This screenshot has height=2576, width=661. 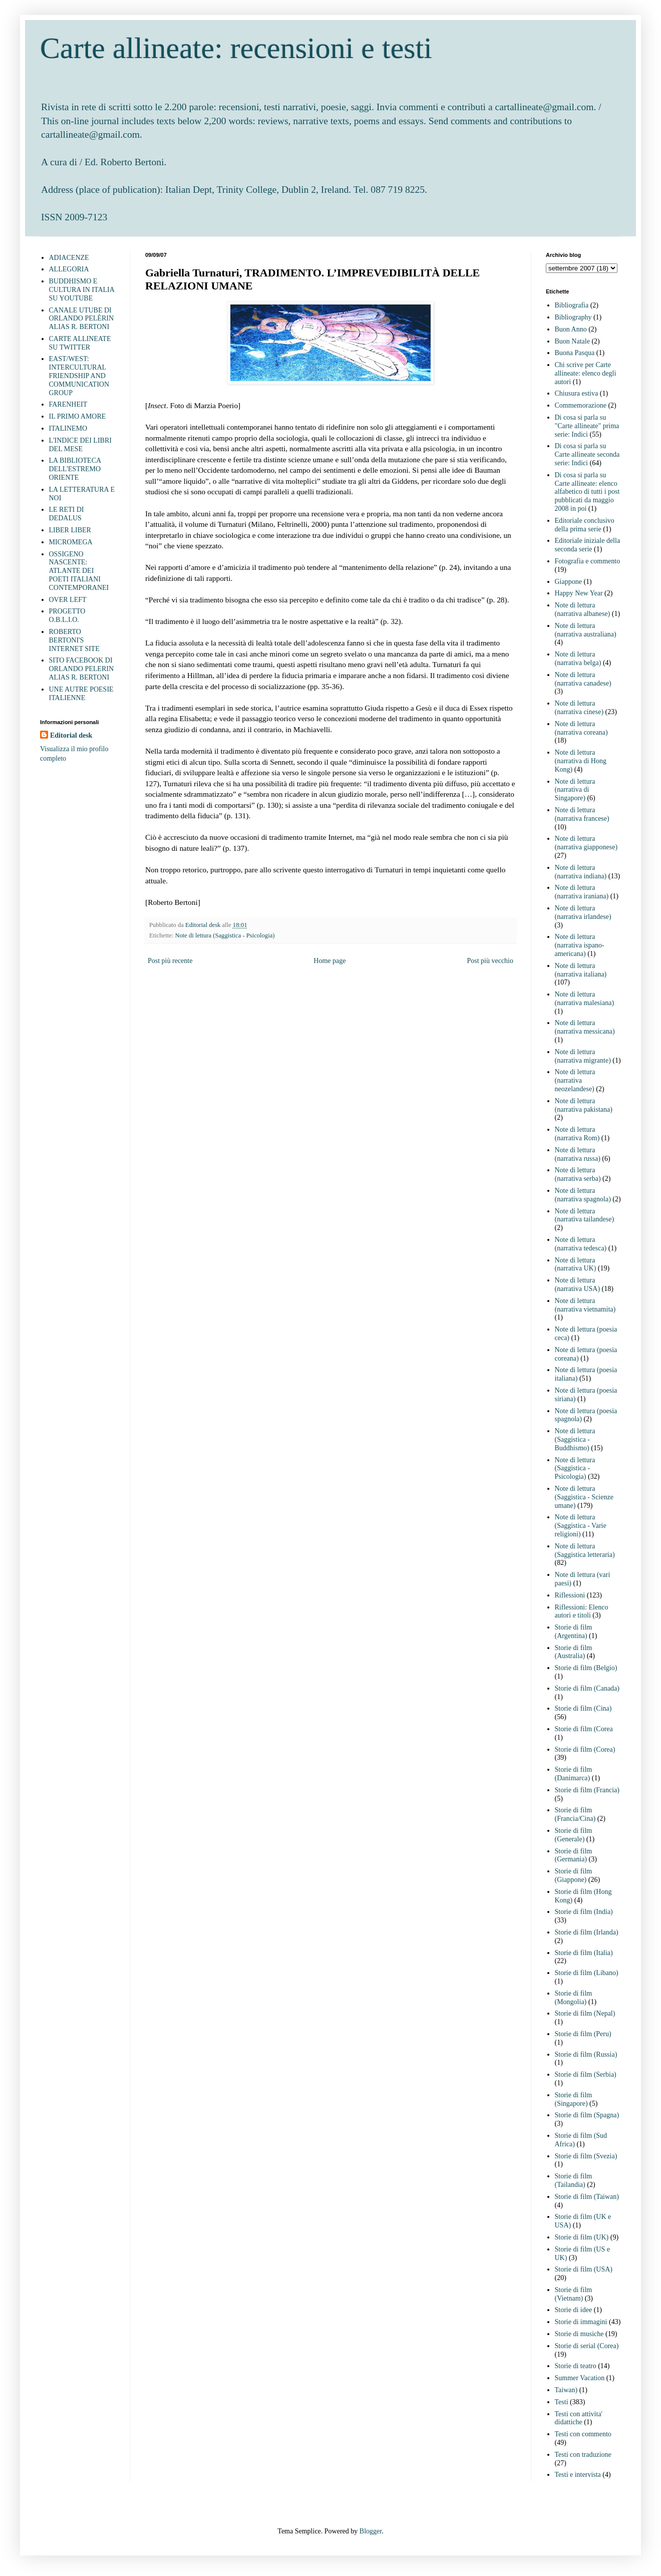 What do you see at coordinates (581, 1611) in the screenshot?
I see `Riflessioni: Elenco autori e titoli` at bounding box center [581, 1611].